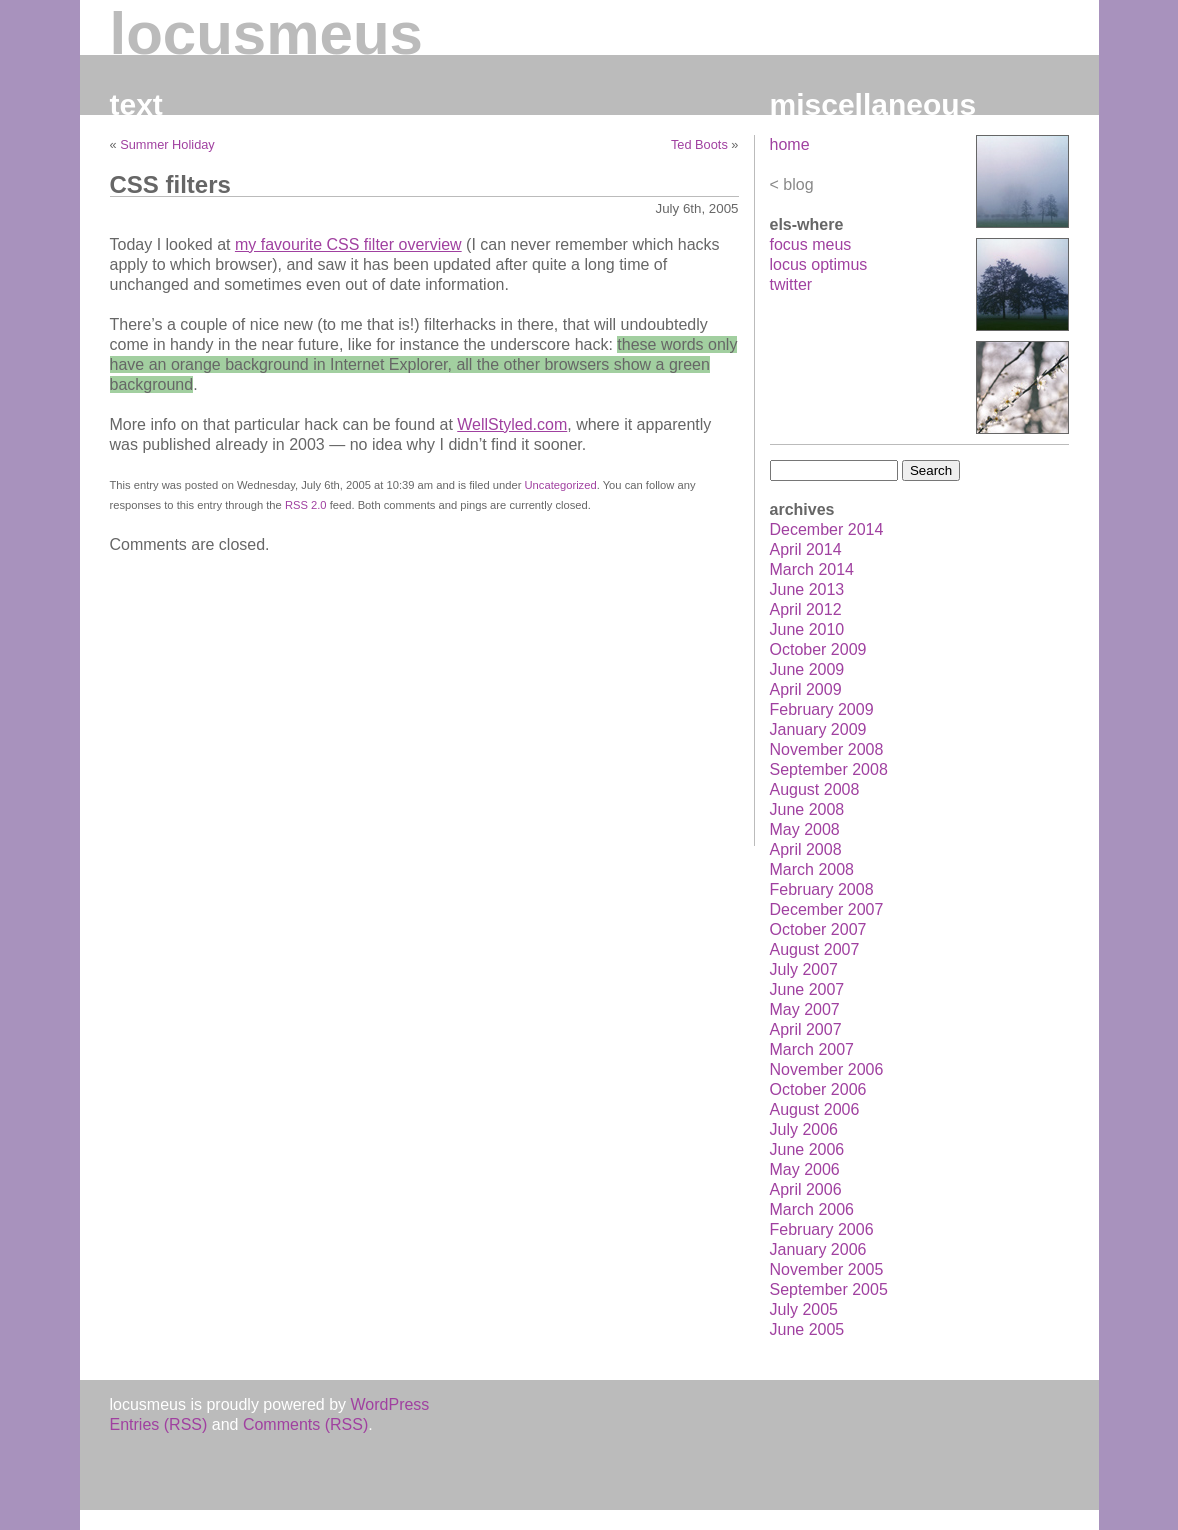  Describe the element at coordinates (812, 1209) in the screenshot. I see `March 2006` at that location.